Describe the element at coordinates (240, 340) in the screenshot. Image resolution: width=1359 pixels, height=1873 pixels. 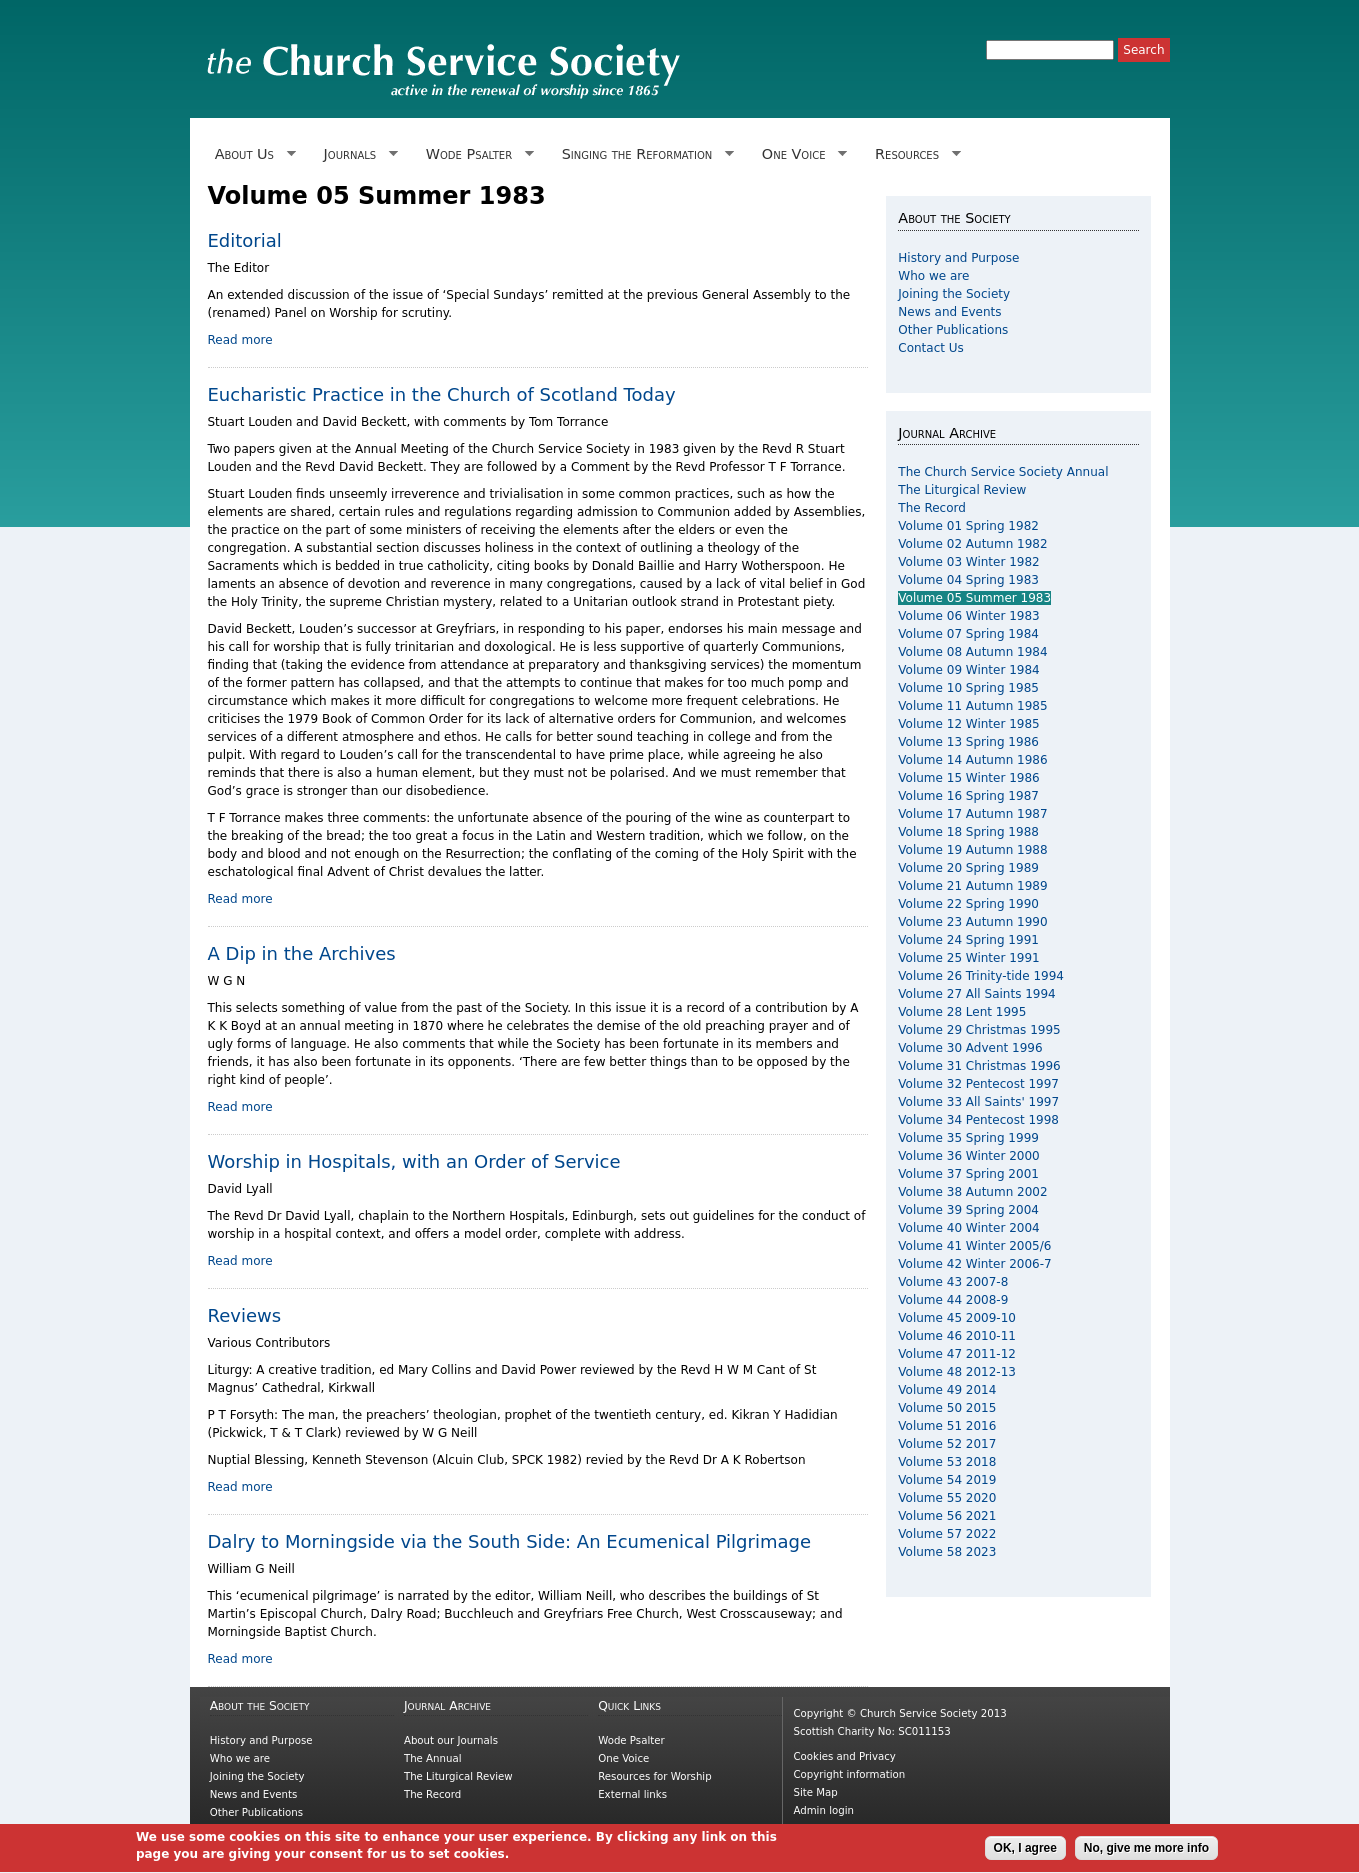
I see `Read more` at that location.